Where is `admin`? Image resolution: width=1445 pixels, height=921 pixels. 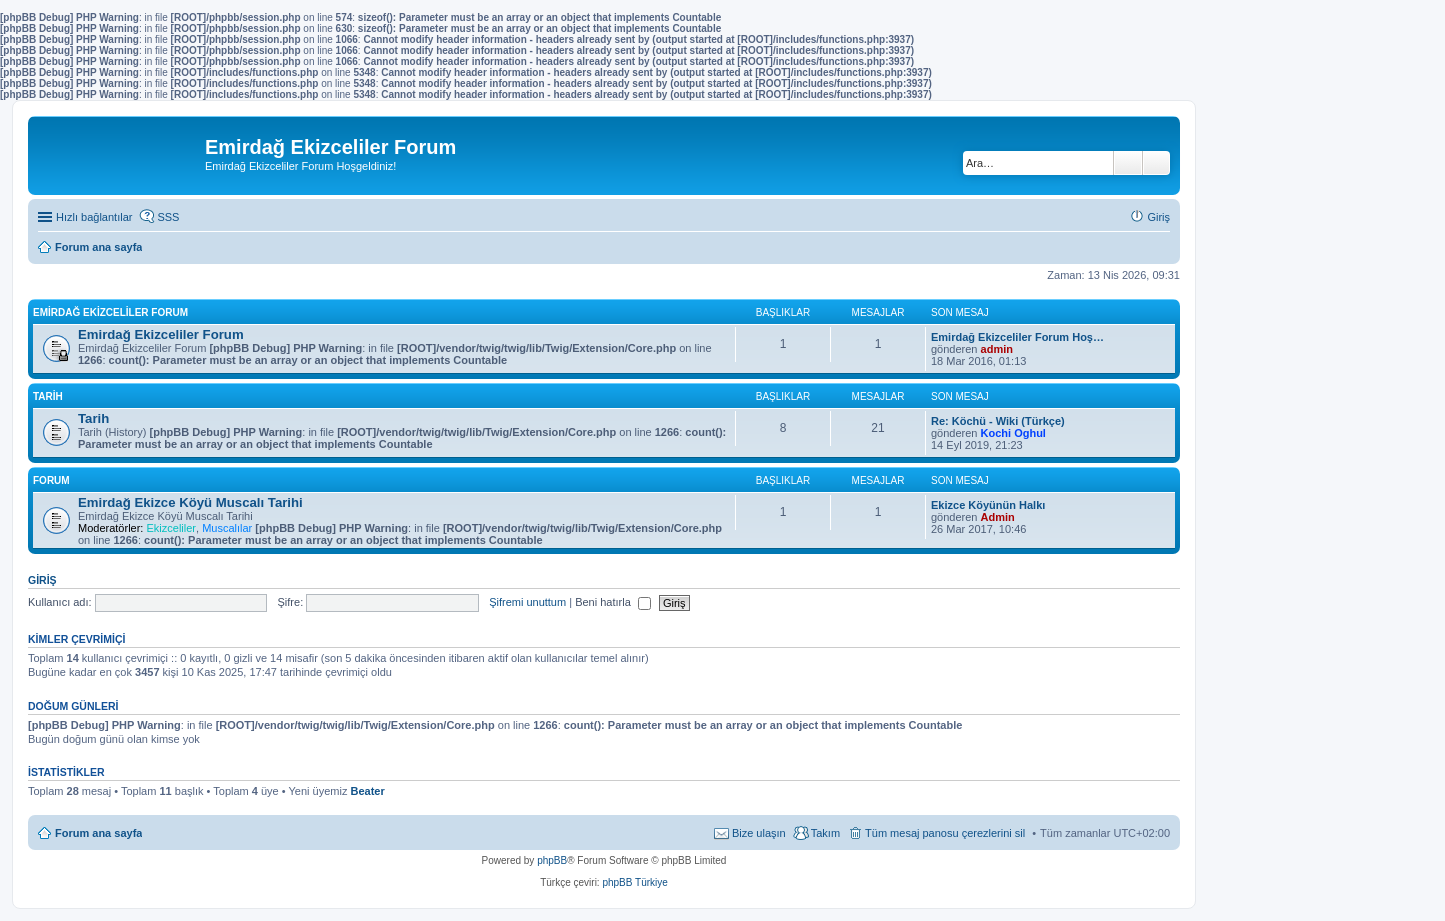
admin is located at coordinates (997, 349).